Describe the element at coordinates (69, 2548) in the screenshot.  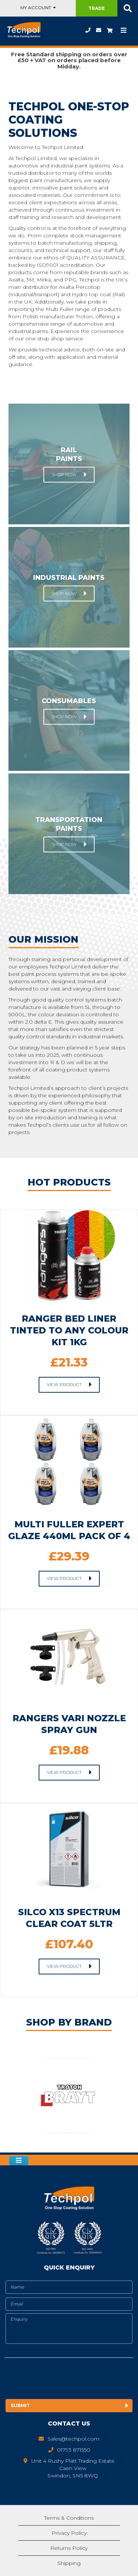
I see `Returns Policy` at that location.